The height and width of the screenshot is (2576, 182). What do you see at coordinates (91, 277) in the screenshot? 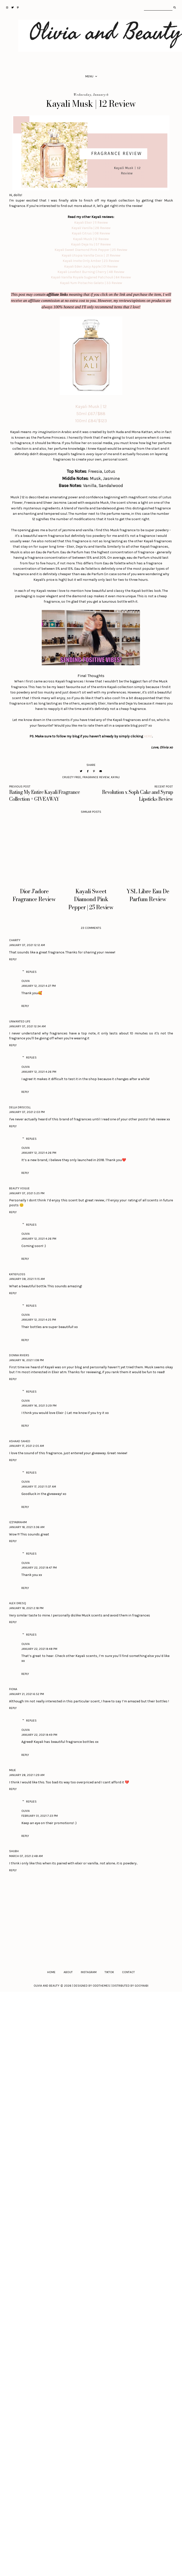
I see `Kayali Vanilla Royale Sugared Patchouli | 64 Review` at bounding box center [91, 277].